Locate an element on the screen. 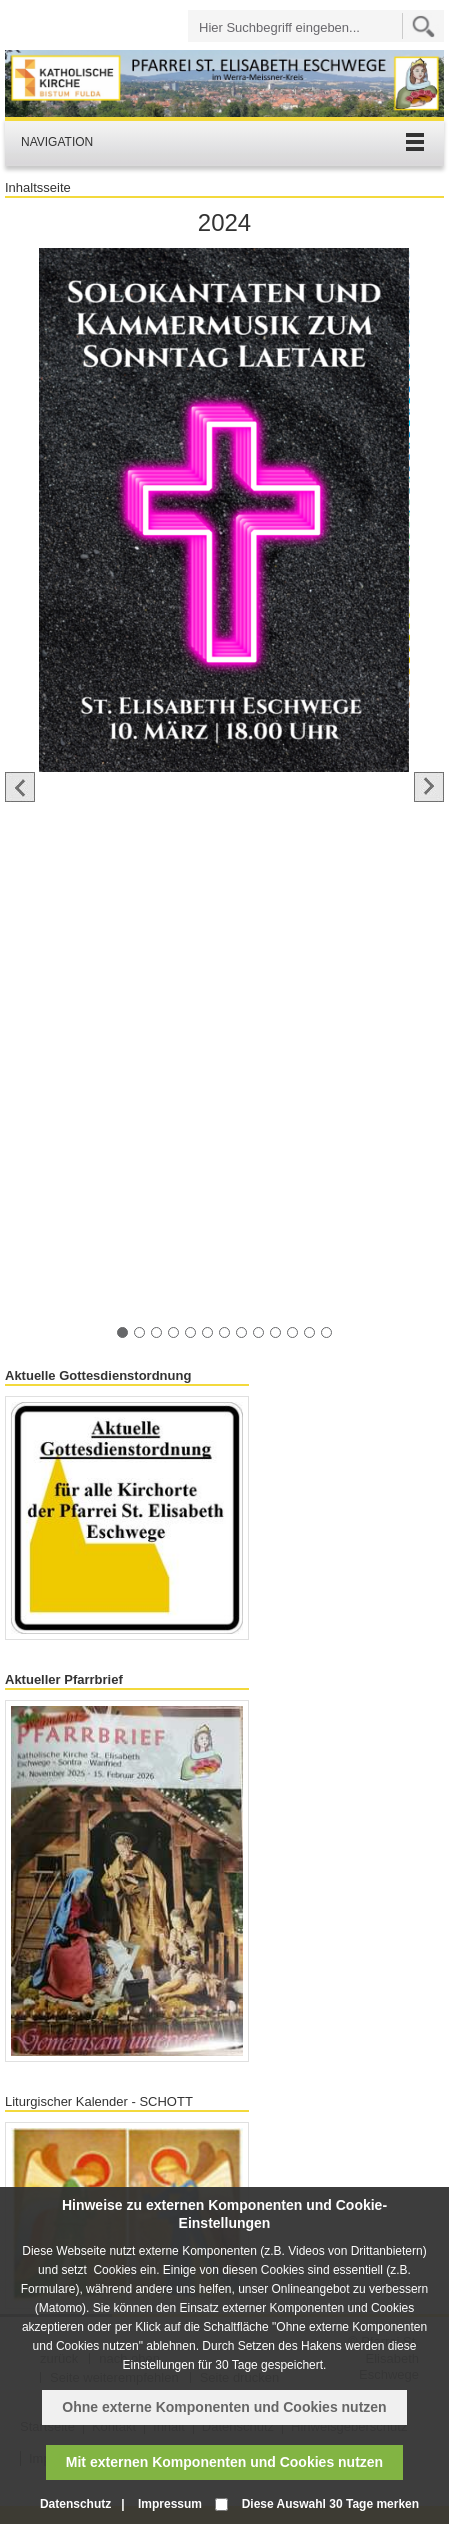  Ohne externe Komponenten und Cookies nutzen is located at coordinates (224, 2407).